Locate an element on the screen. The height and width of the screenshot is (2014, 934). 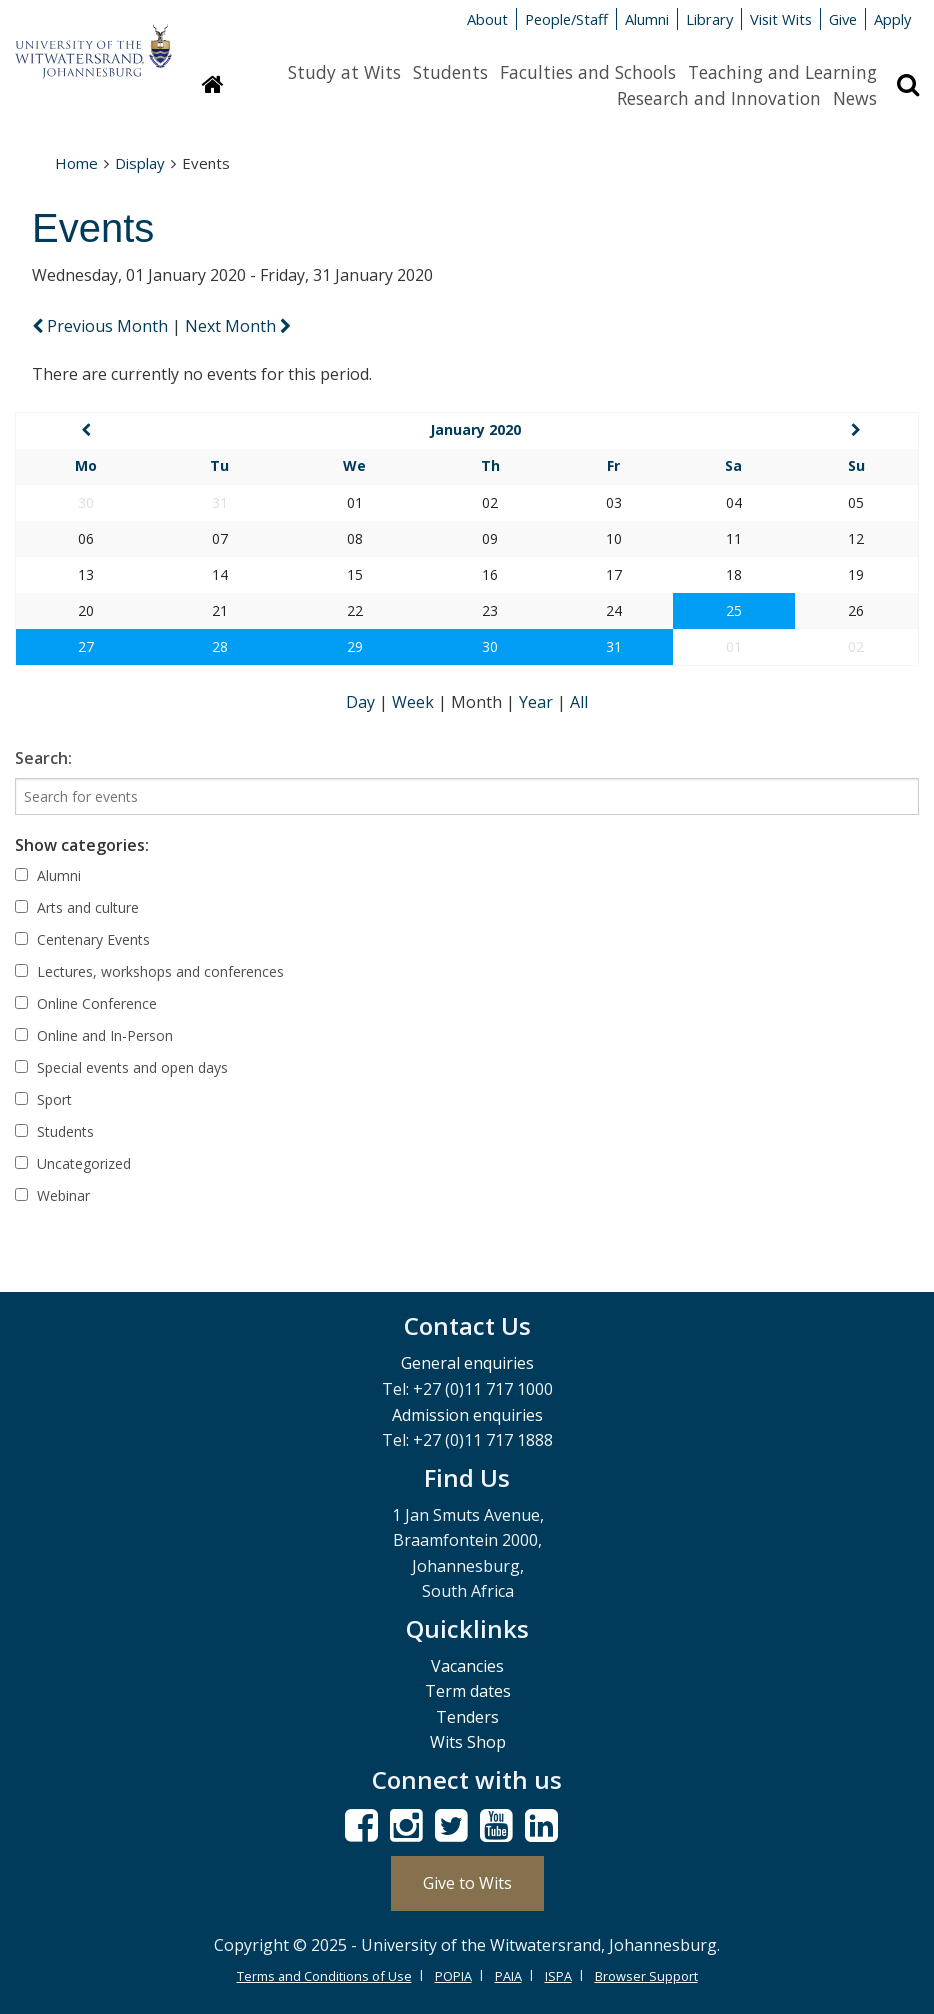
Lectures, workshops and conferences is located at coordinates (149, 971).